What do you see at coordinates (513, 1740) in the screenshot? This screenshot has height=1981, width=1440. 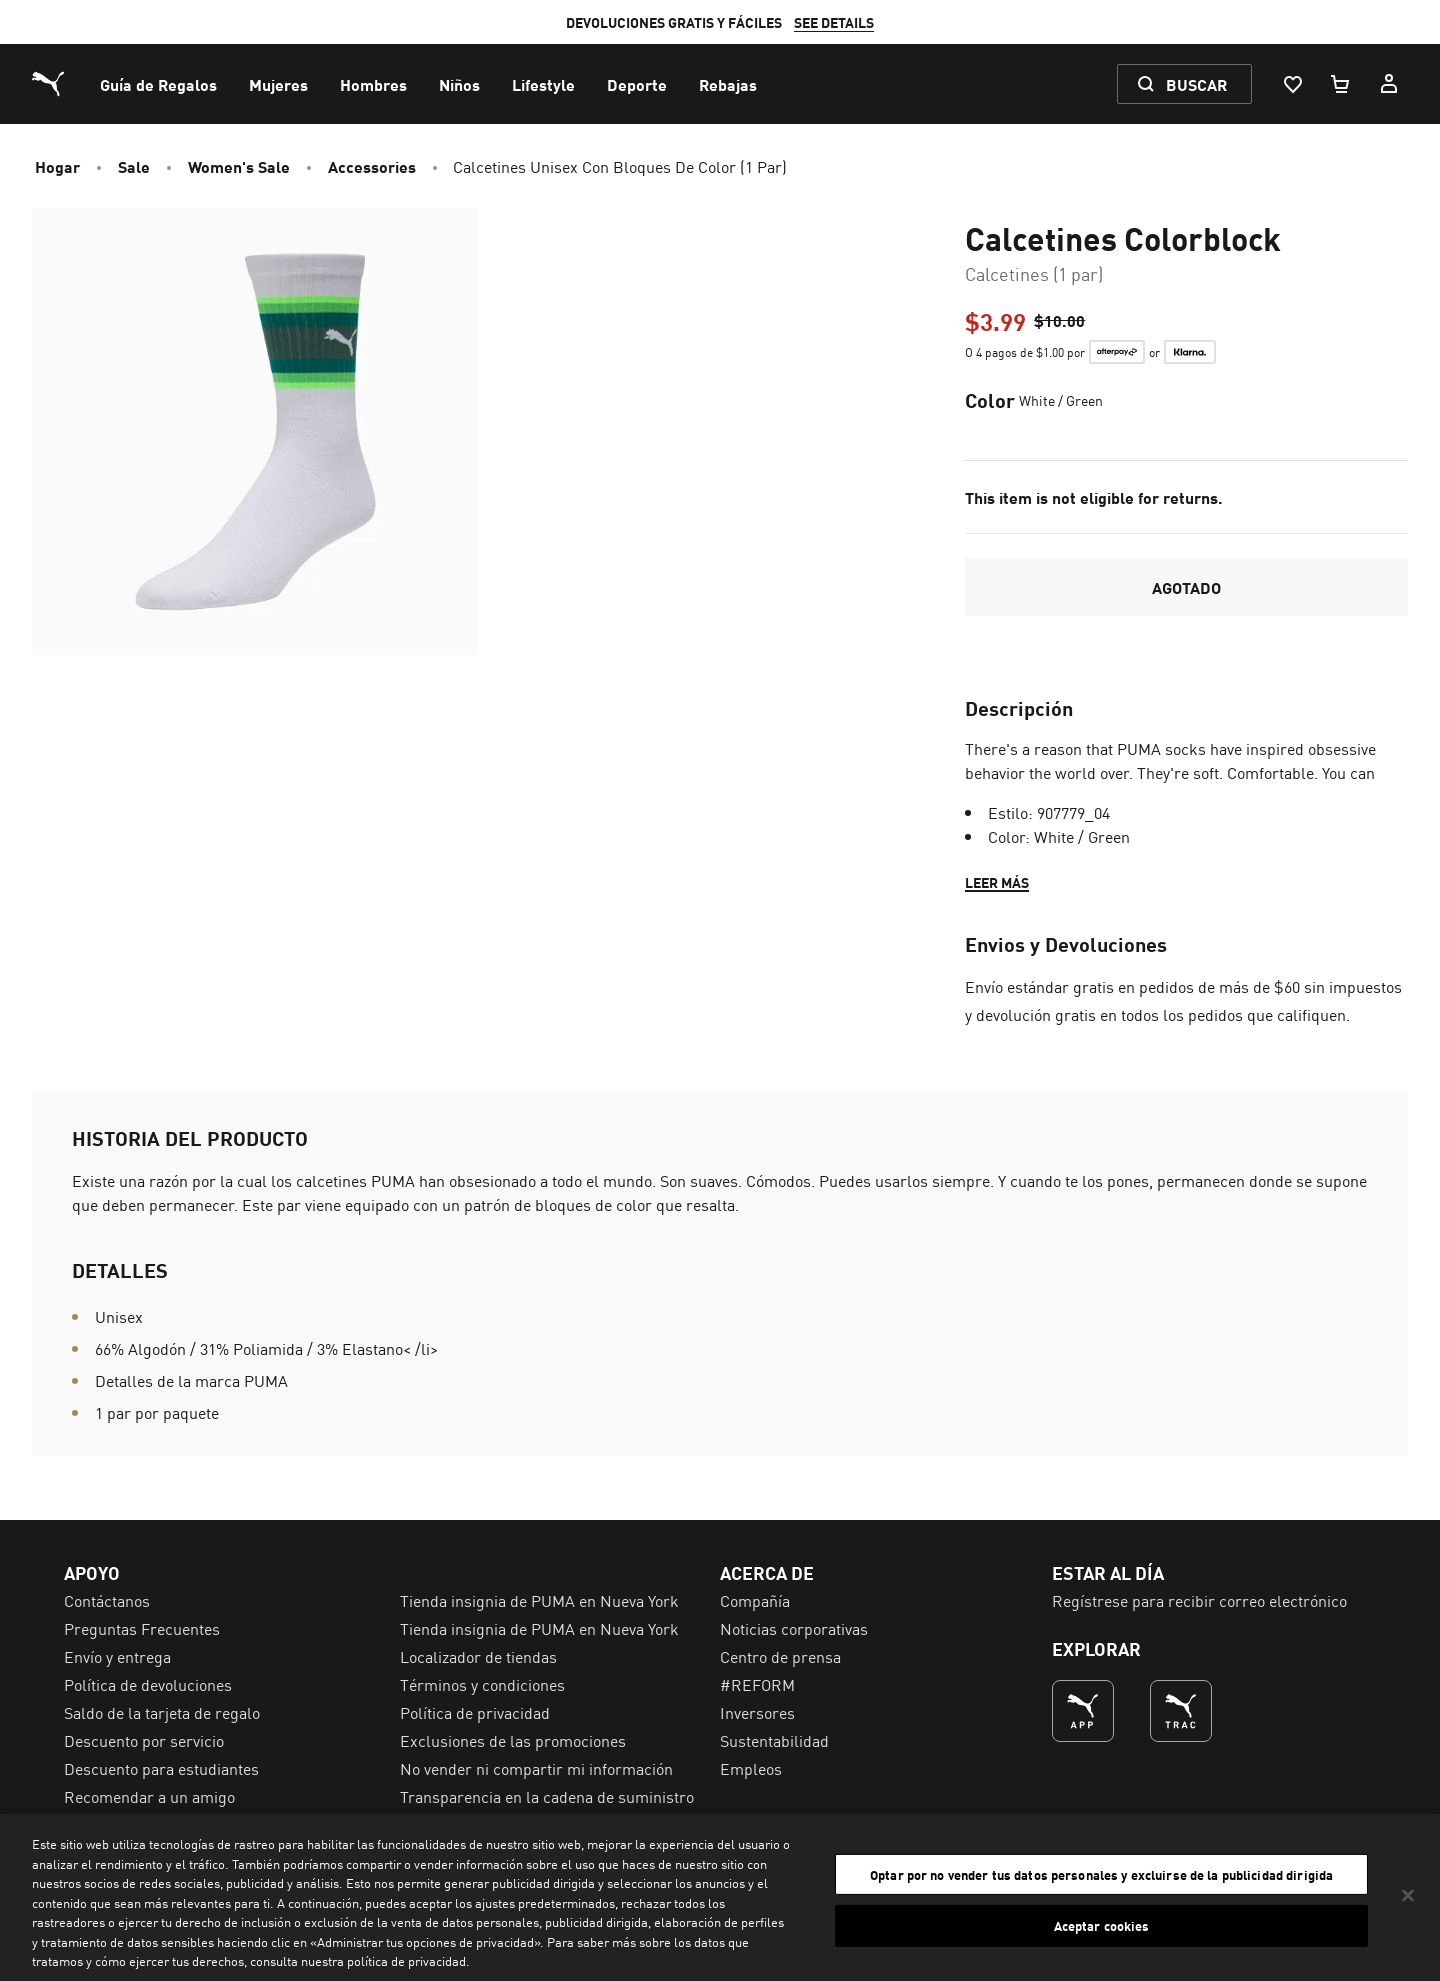 I see `Exclusiones de las promociones [menuitem]` at bounding box center [513, 1740].